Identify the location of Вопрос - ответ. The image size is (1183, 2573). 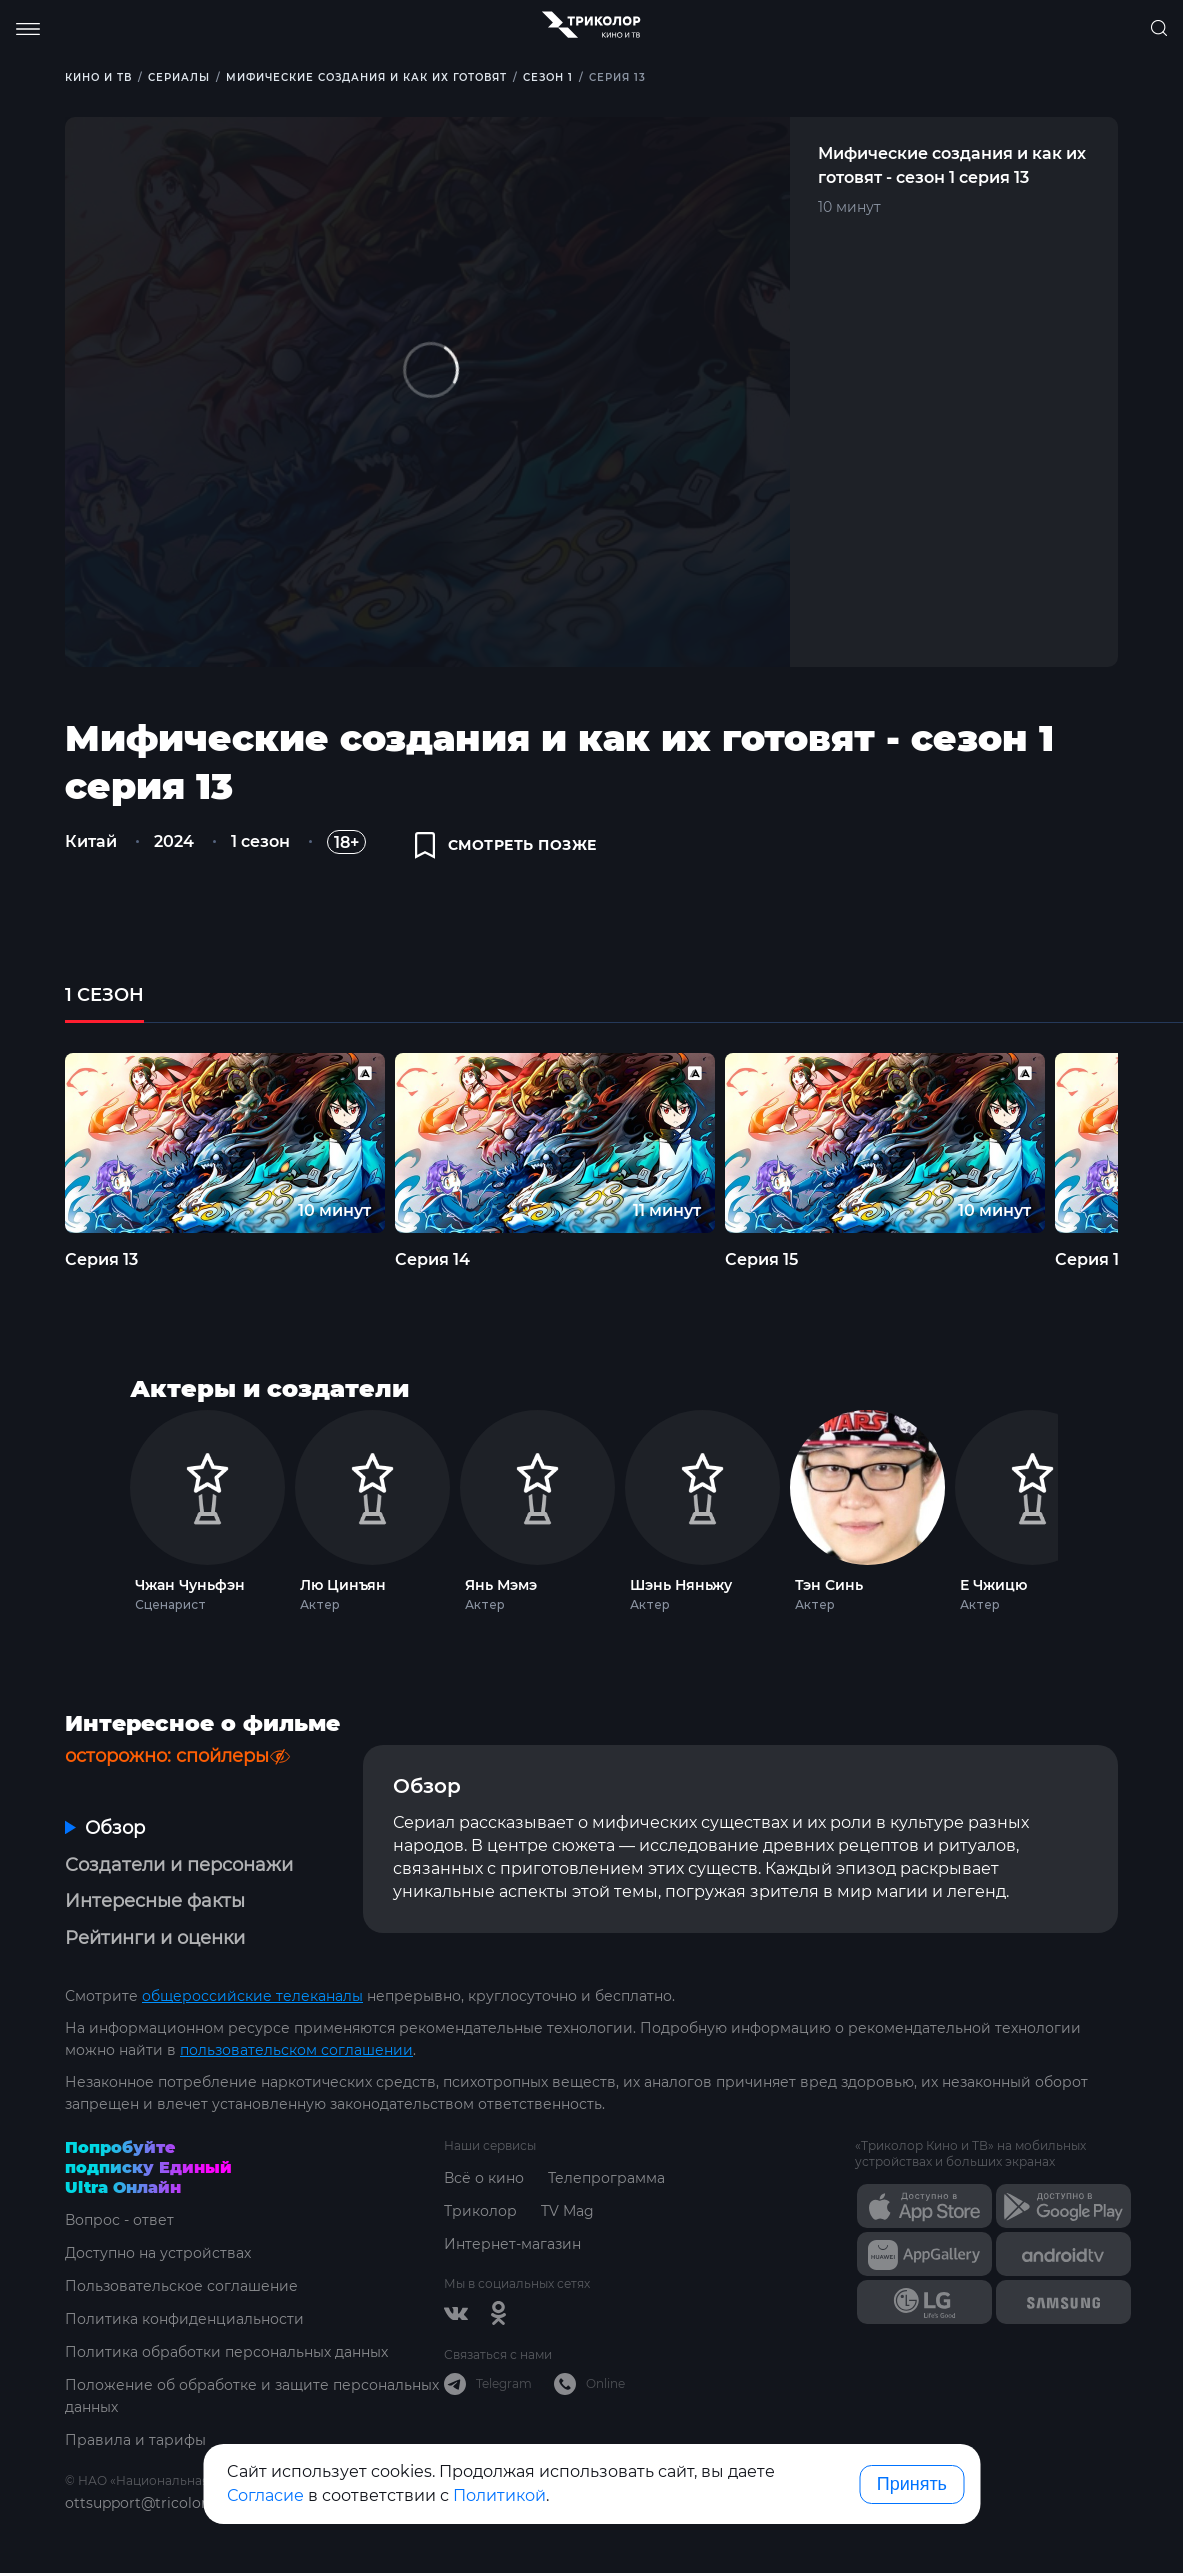
(119, 2220).